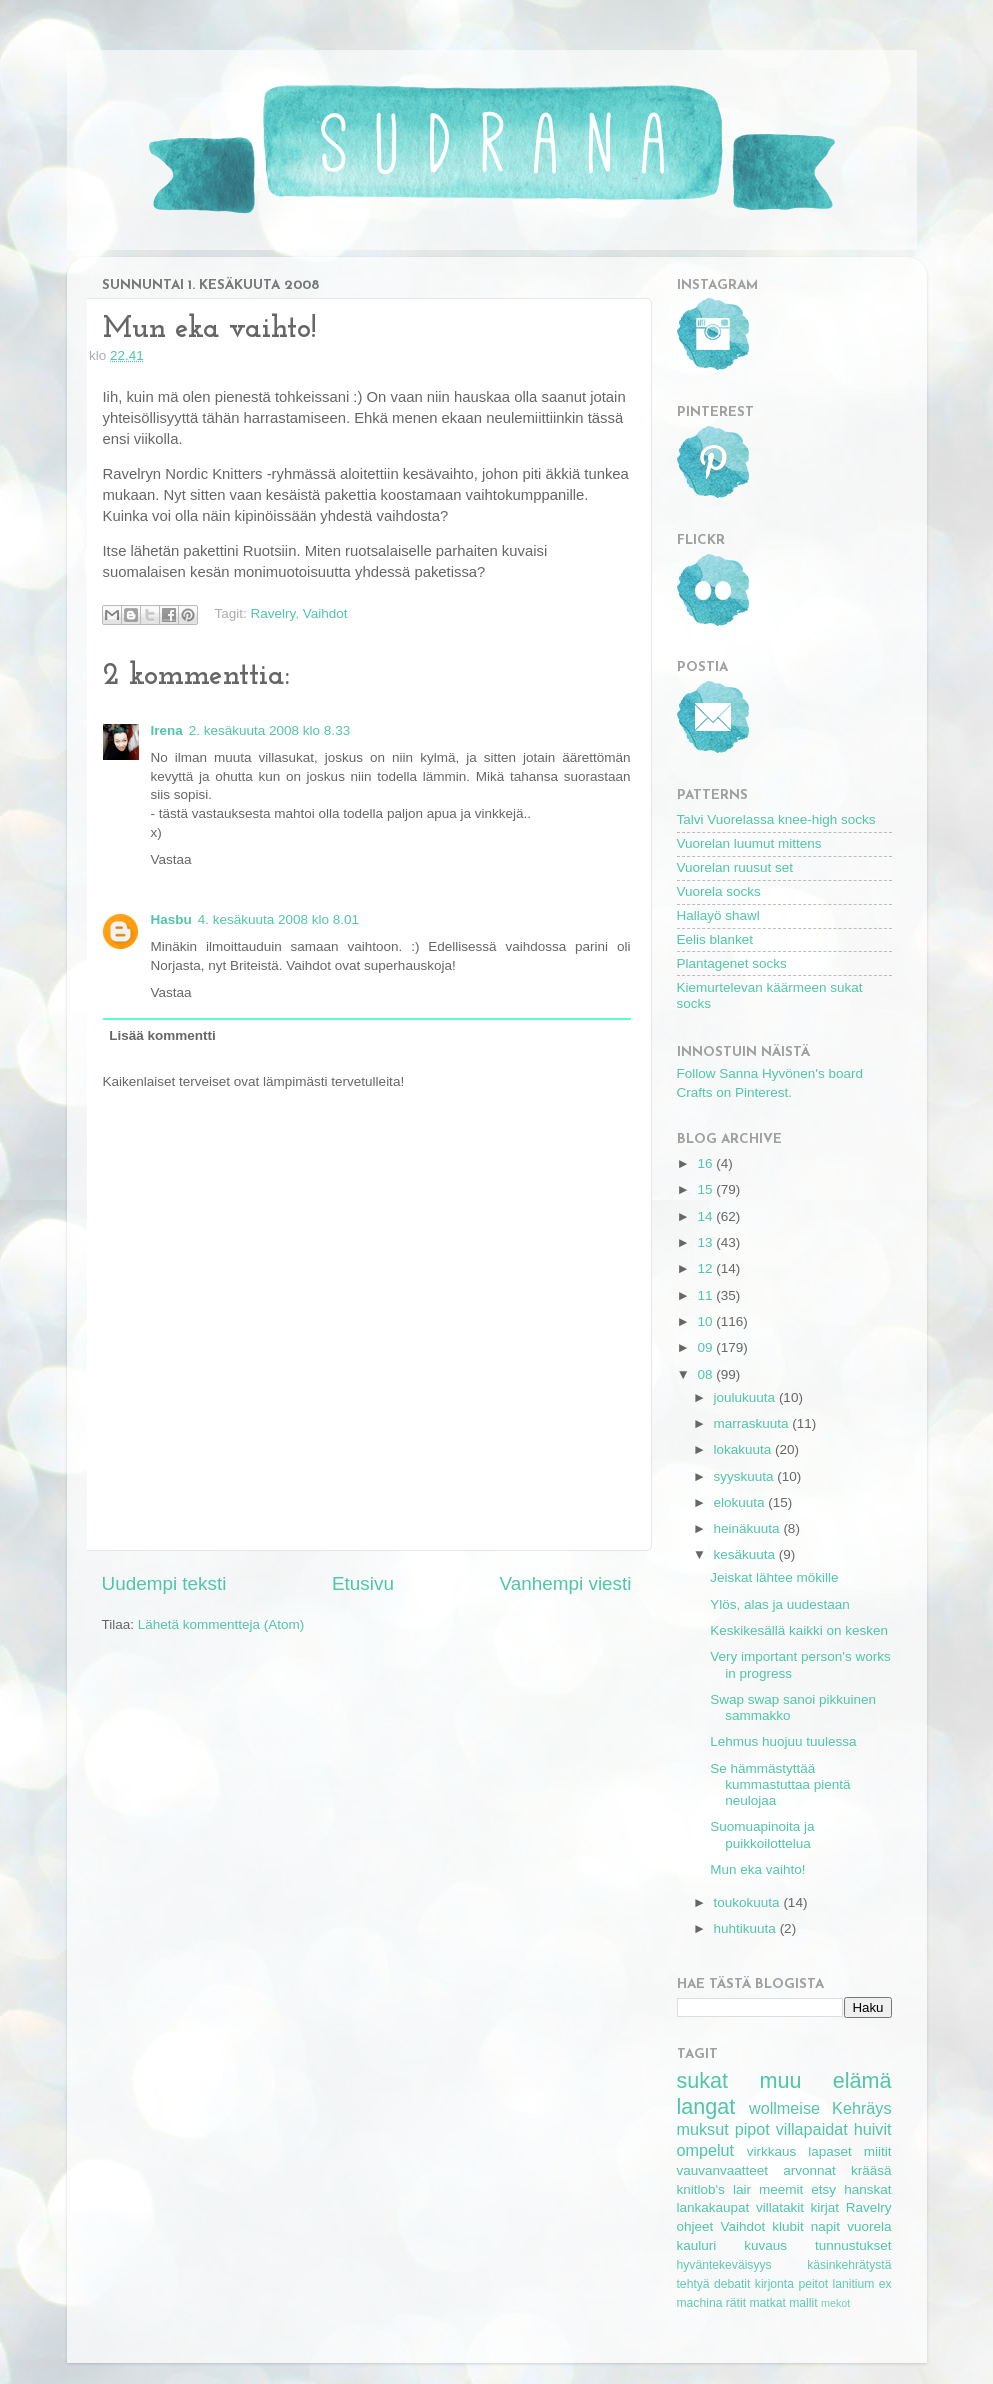  What do you see at coordinates (746, 1554) in the screenshot?
I see `kesäkuuta` at bounding box center [746, 1554].